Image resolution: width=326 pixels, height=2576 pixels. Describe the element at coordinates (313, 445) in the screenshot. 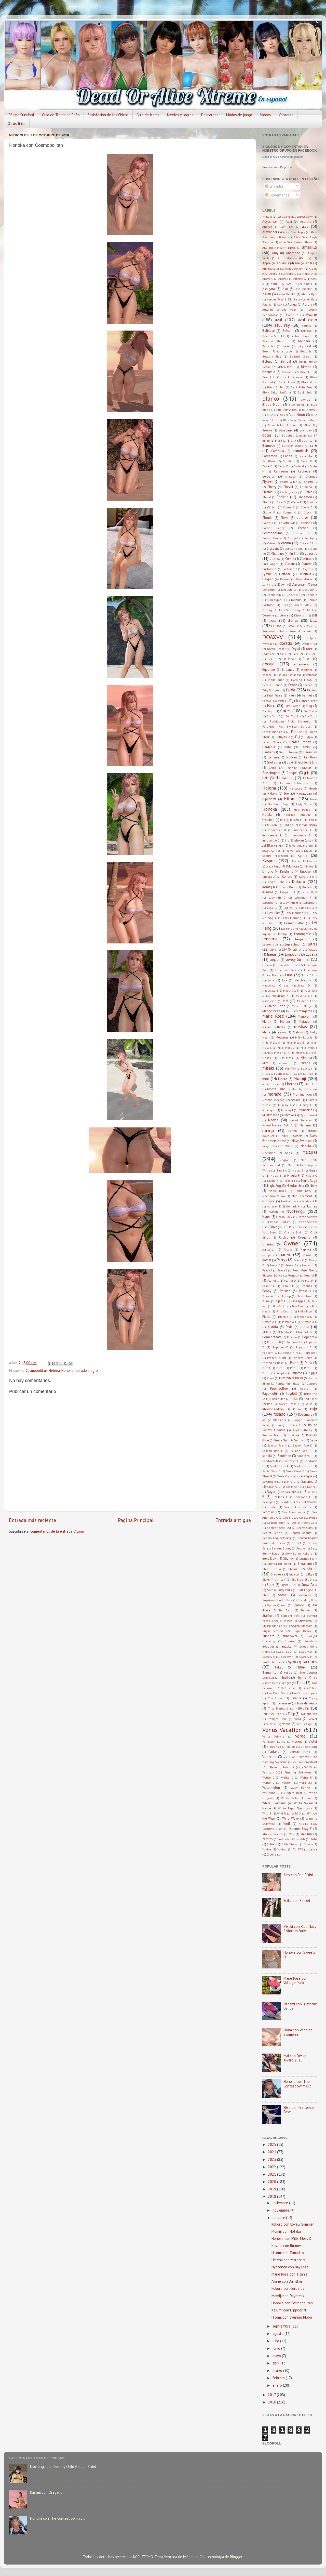

I see `cafe` at that location.